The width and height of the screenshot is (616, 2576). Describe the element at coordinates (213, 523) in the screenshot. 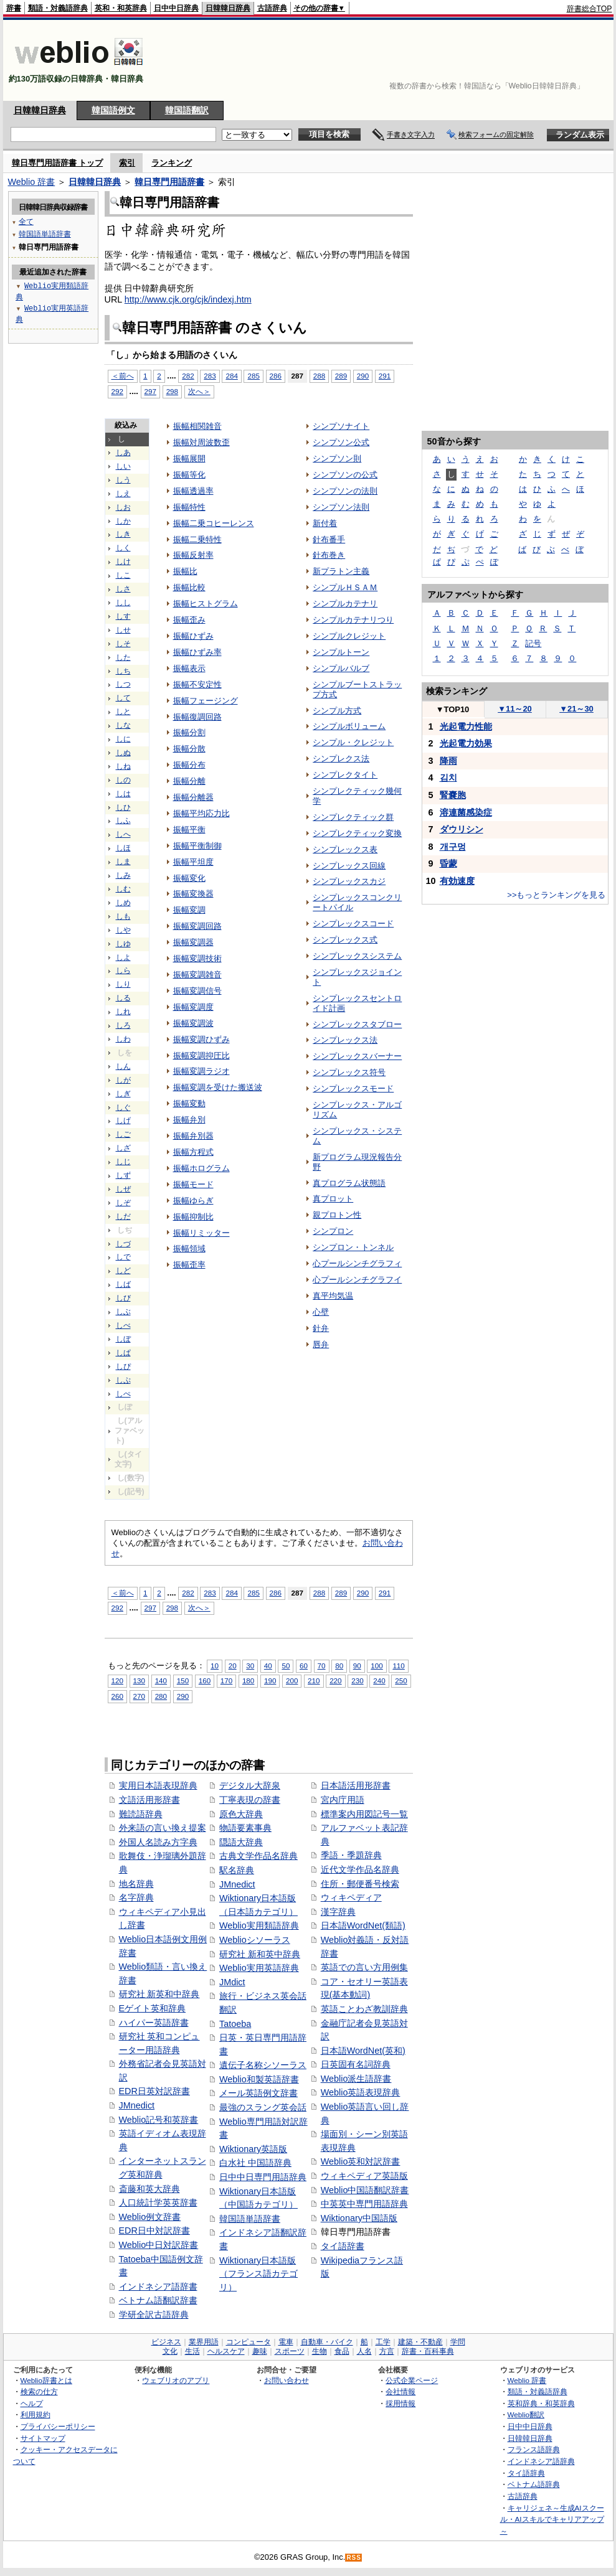

I see `振幅二乗コヒーレンス` at that location.